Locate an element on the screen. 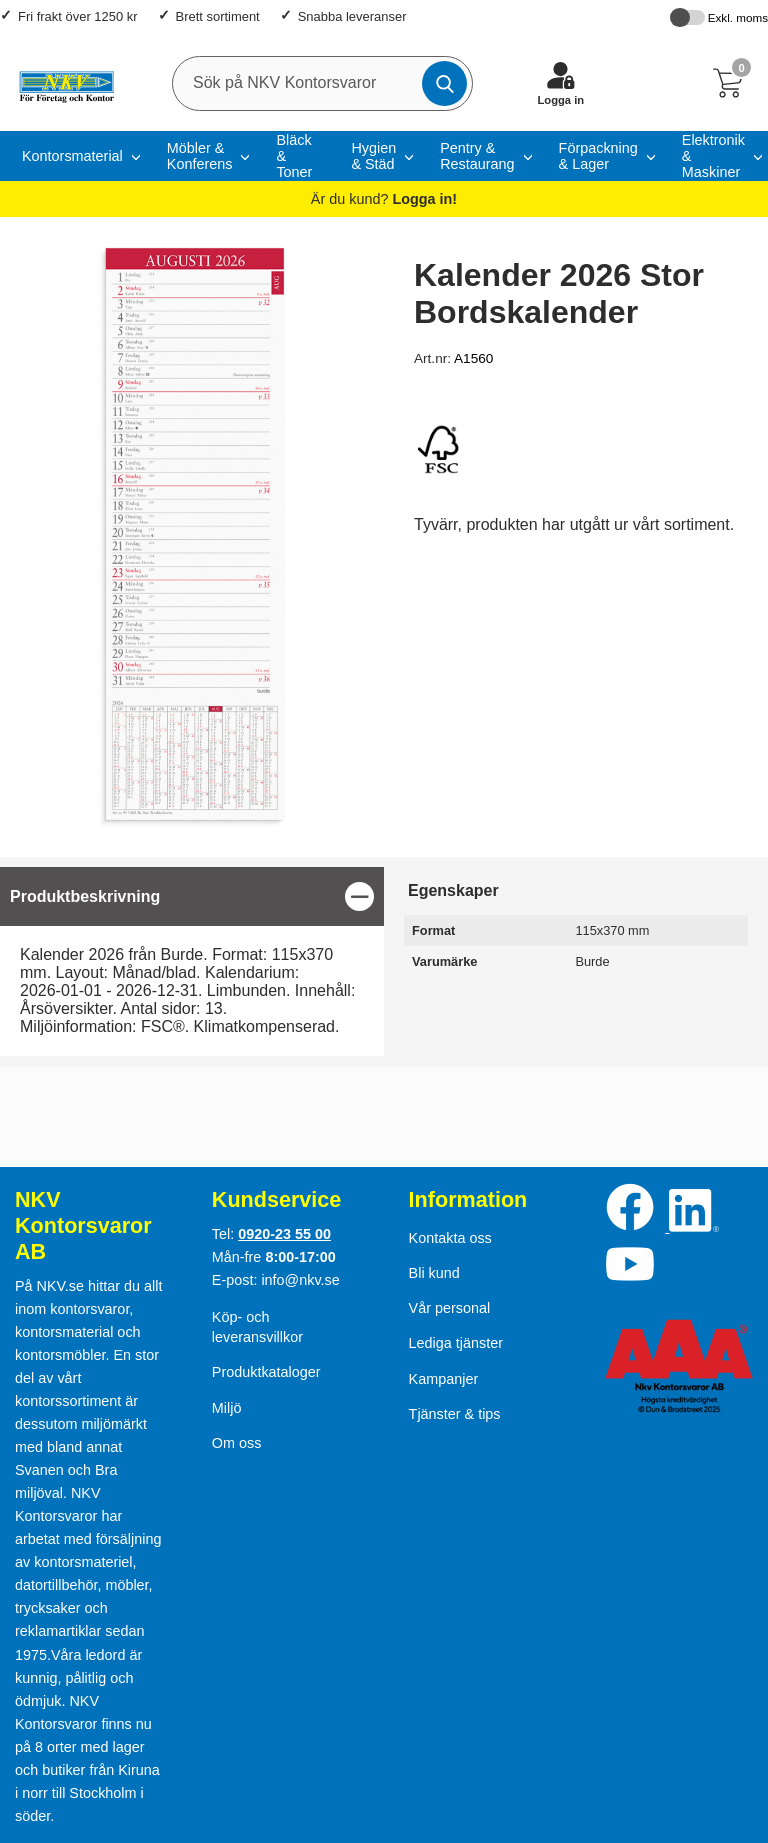 This screenshot has height=1843, width=768. [region] is located at coordinates (192, 896).